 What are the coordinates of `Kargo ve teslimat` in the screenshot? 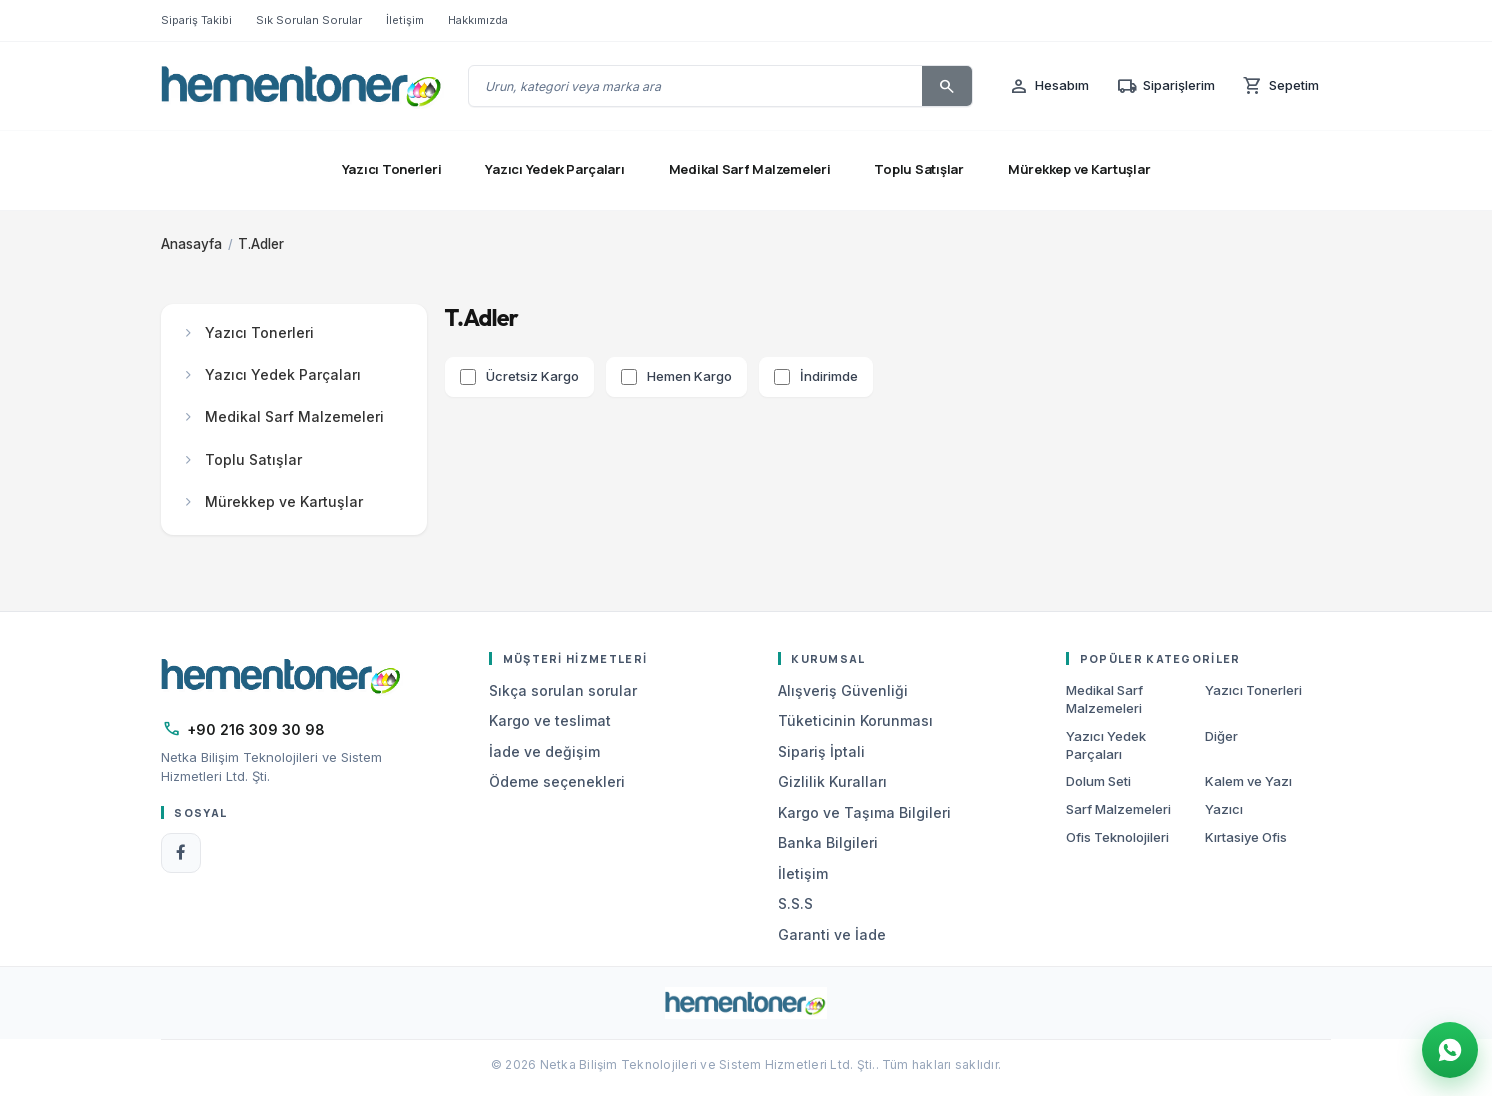 It's located at (550, 720).